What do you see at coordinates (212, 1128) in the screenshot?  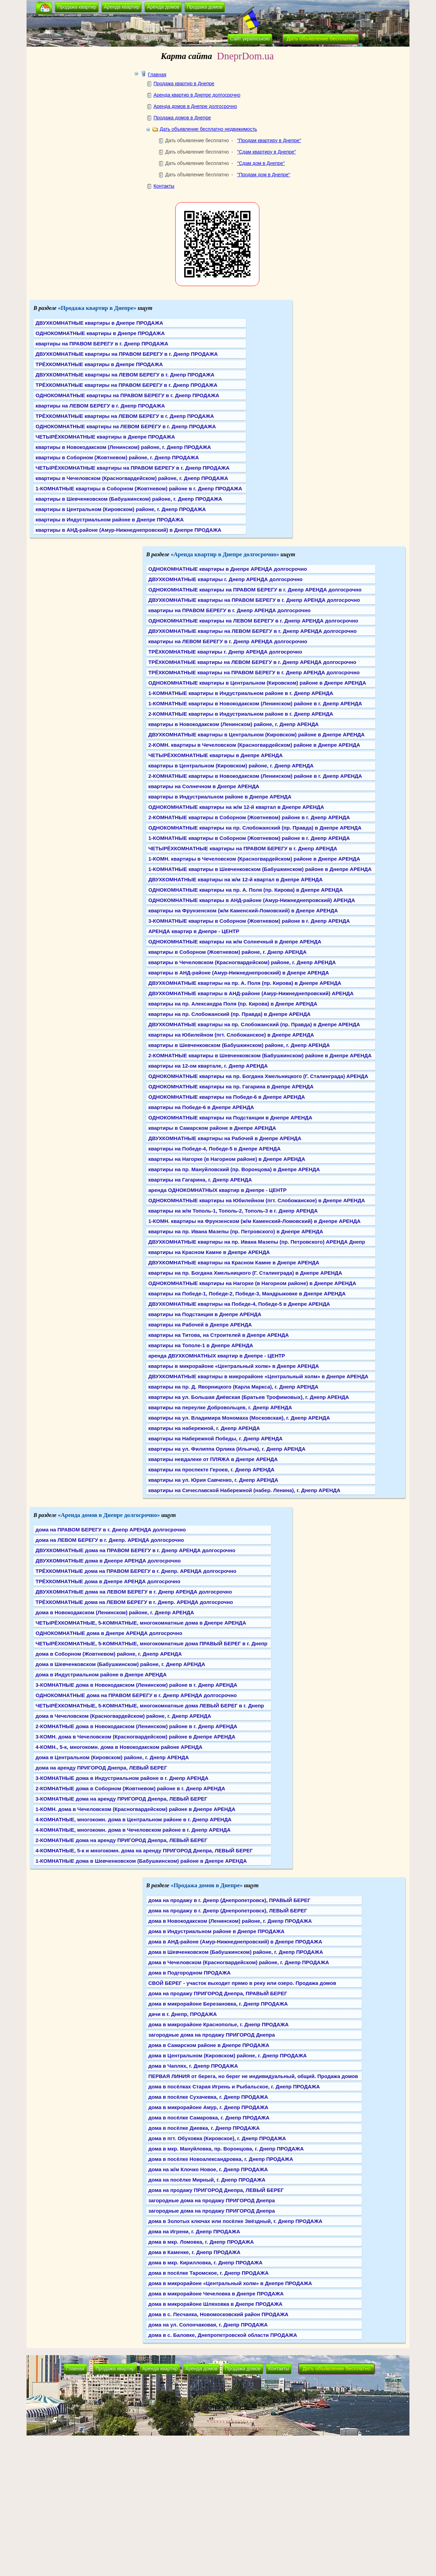 I see `квартиры в Самарском районе в Днепре АРЕНДА` at bounding box center [212, 1128].